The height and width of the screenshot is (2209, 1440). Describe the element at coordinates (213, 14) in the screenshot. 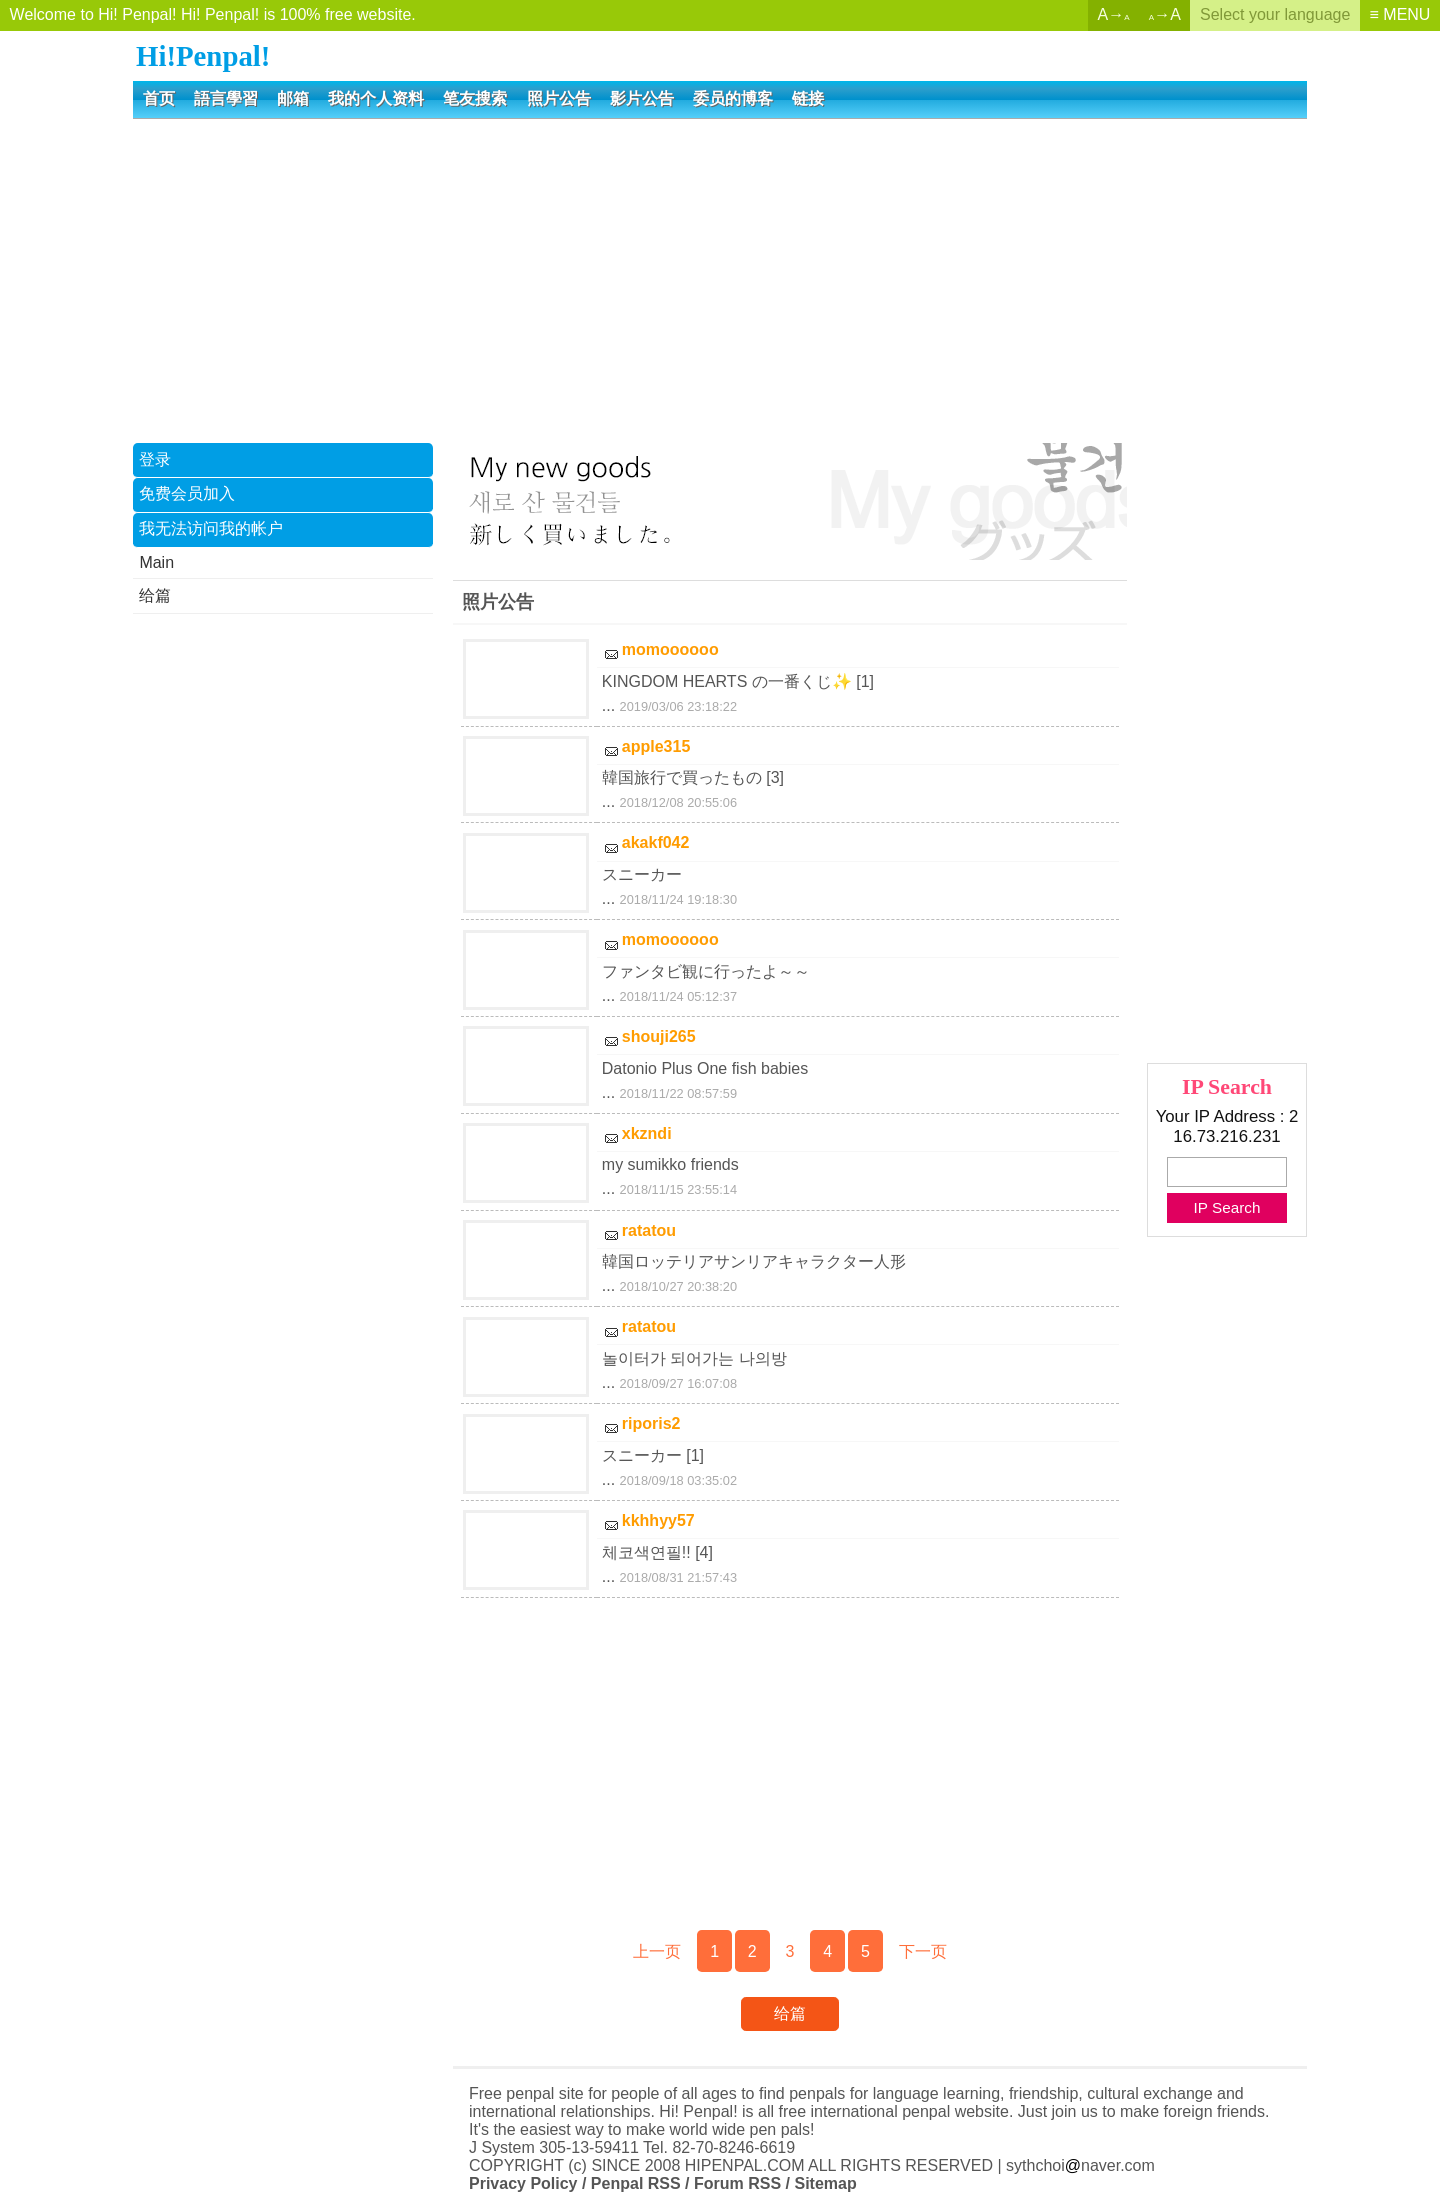

I see `Welcome to Hi! Penpal! Hi! Penpal! is 100% free website.` at that location.